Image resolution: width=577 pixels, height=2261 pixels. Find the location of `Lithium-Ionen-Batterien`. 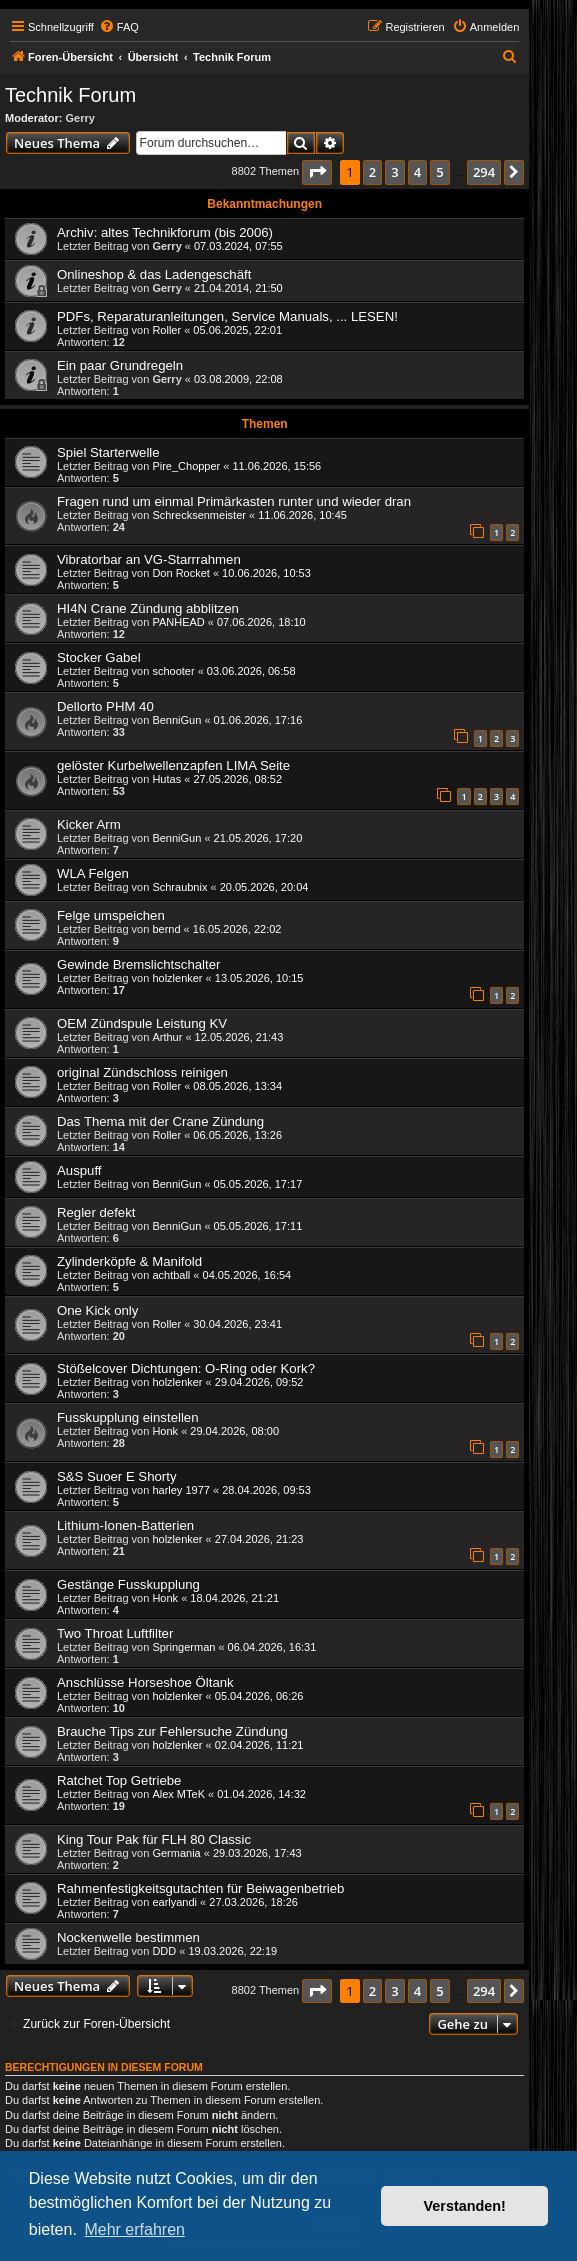

Lithium-Ionen-Batterien is located at coordinates (125, 1525).